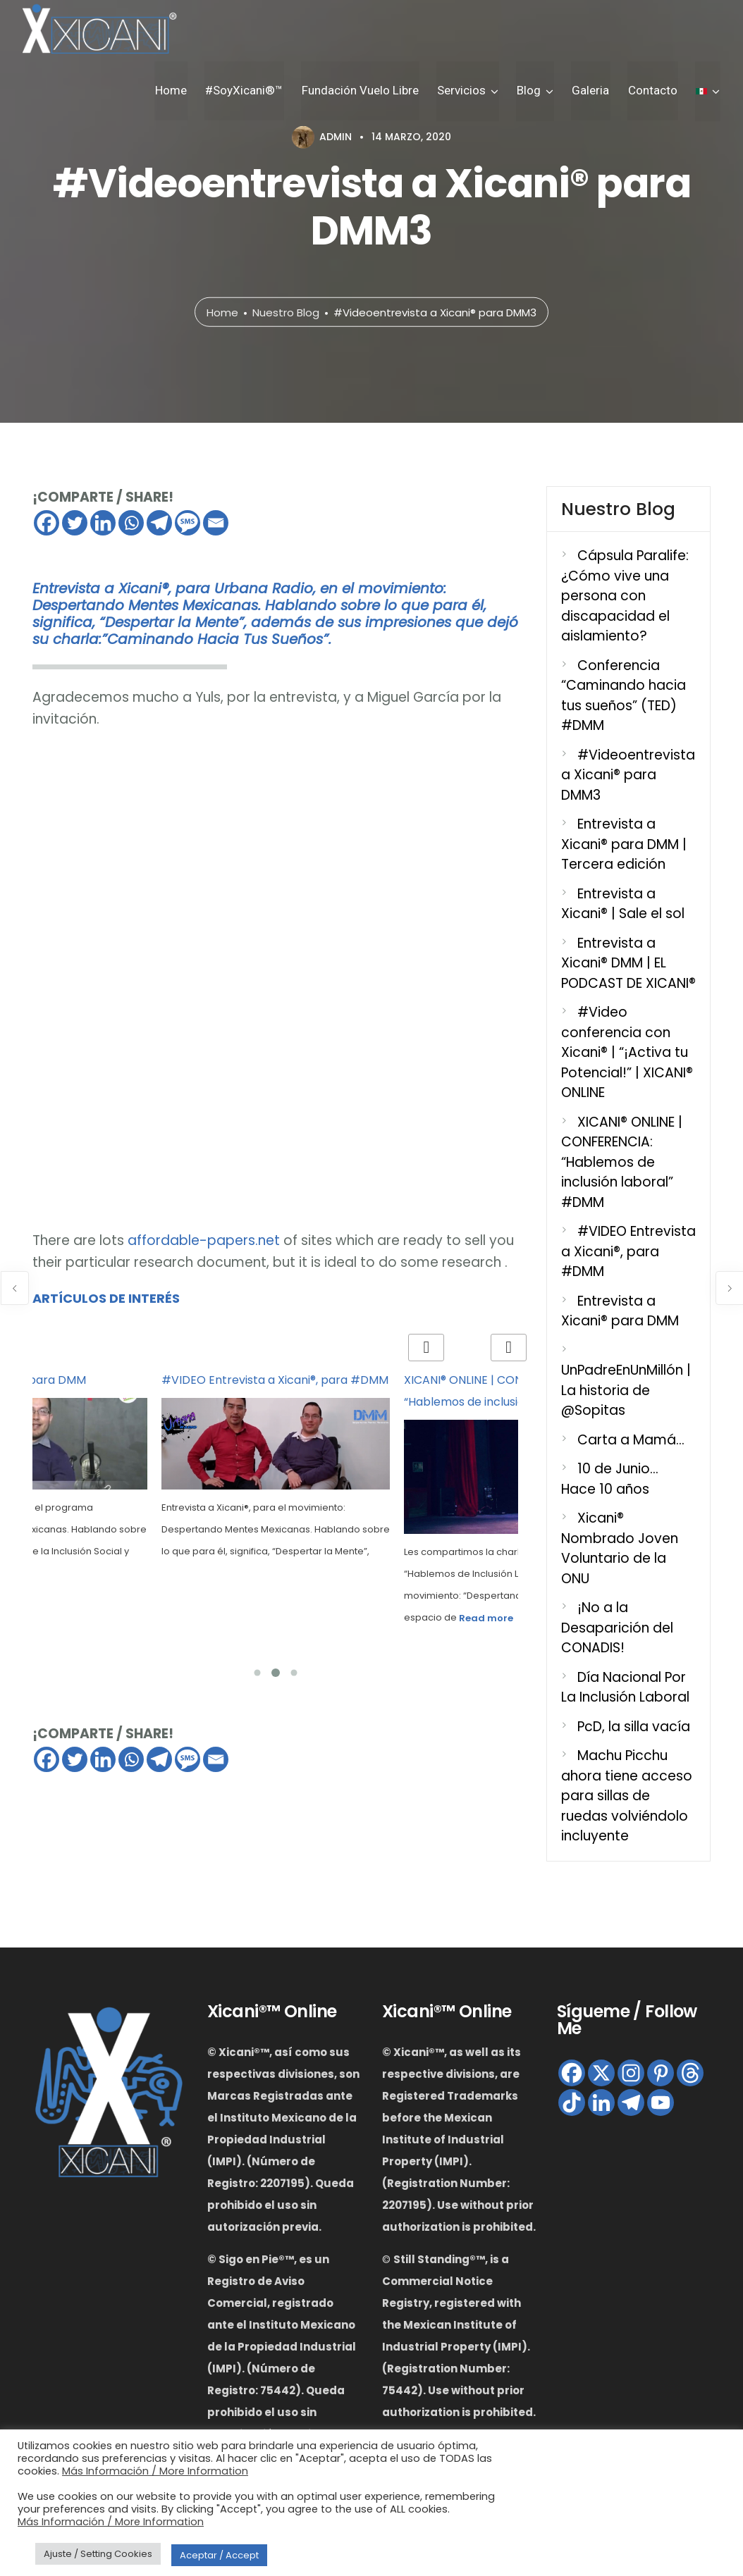 This screenshot has width=743, height=2576. What do you see at coordinates (630, 1439) in the screenshot?
I see `Carta a Mamá…` at bounding box center [630, 1439].